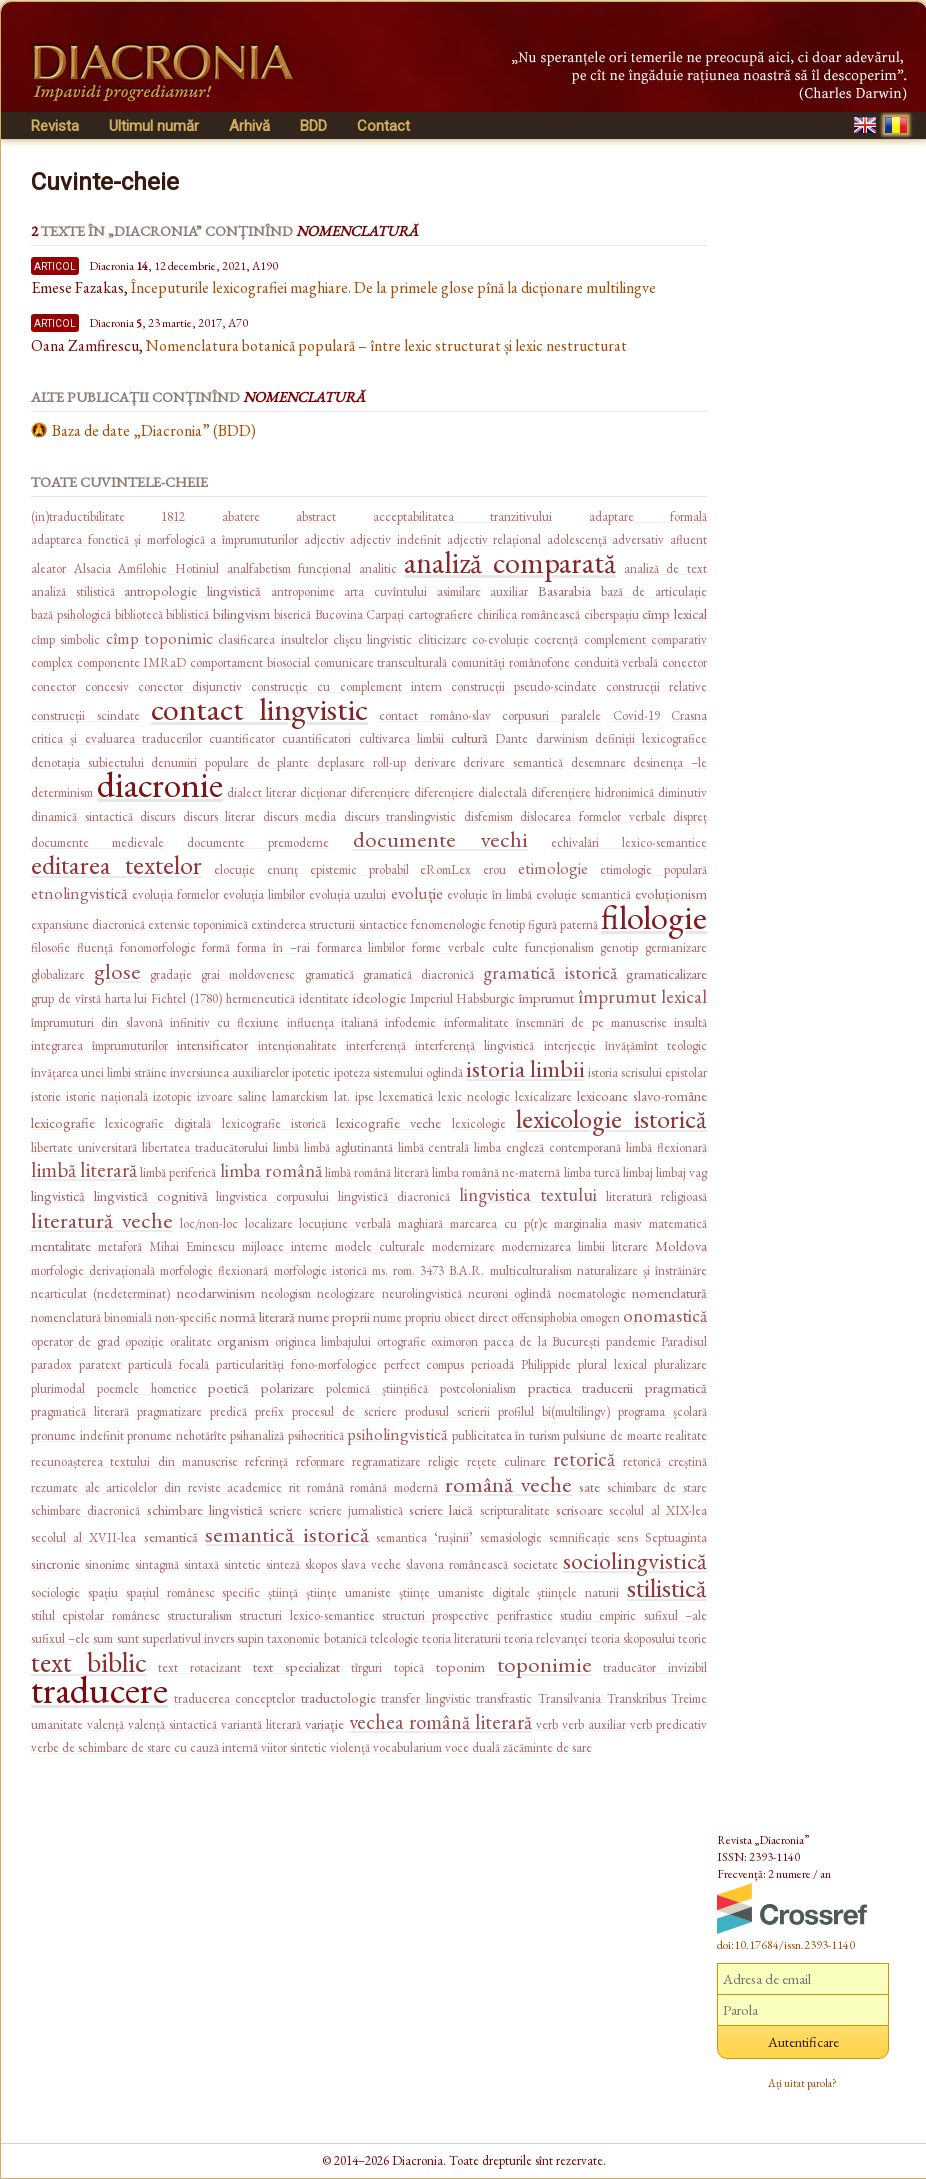  What do you see at coordinates (400, 816) in the screenshot?
I see `discurs translingvistic` at bounding box center [400, 816].